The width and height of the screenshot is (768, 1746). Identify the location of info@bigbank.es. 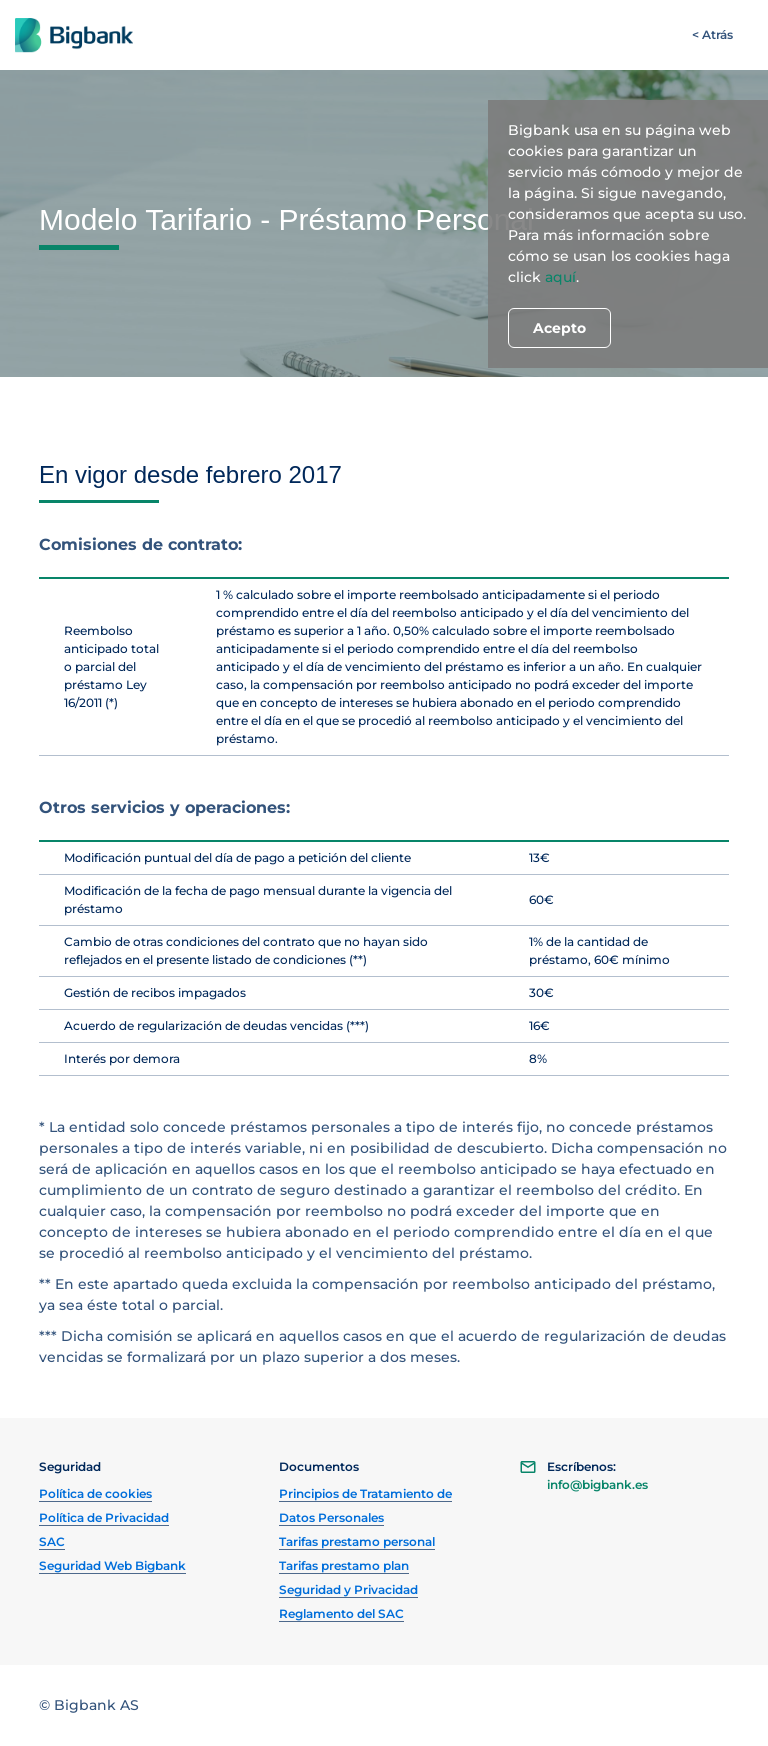
(597, 1484).